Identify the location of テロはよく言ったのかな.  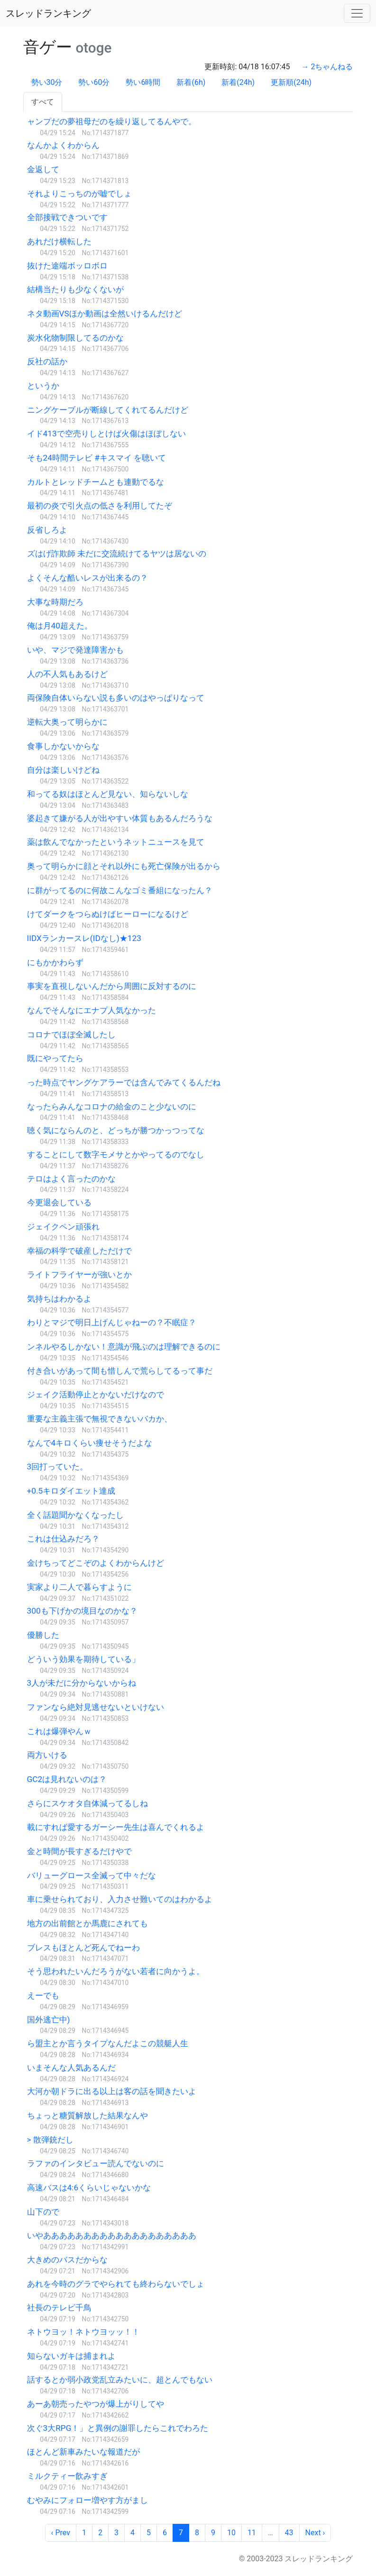
(71, 1178).